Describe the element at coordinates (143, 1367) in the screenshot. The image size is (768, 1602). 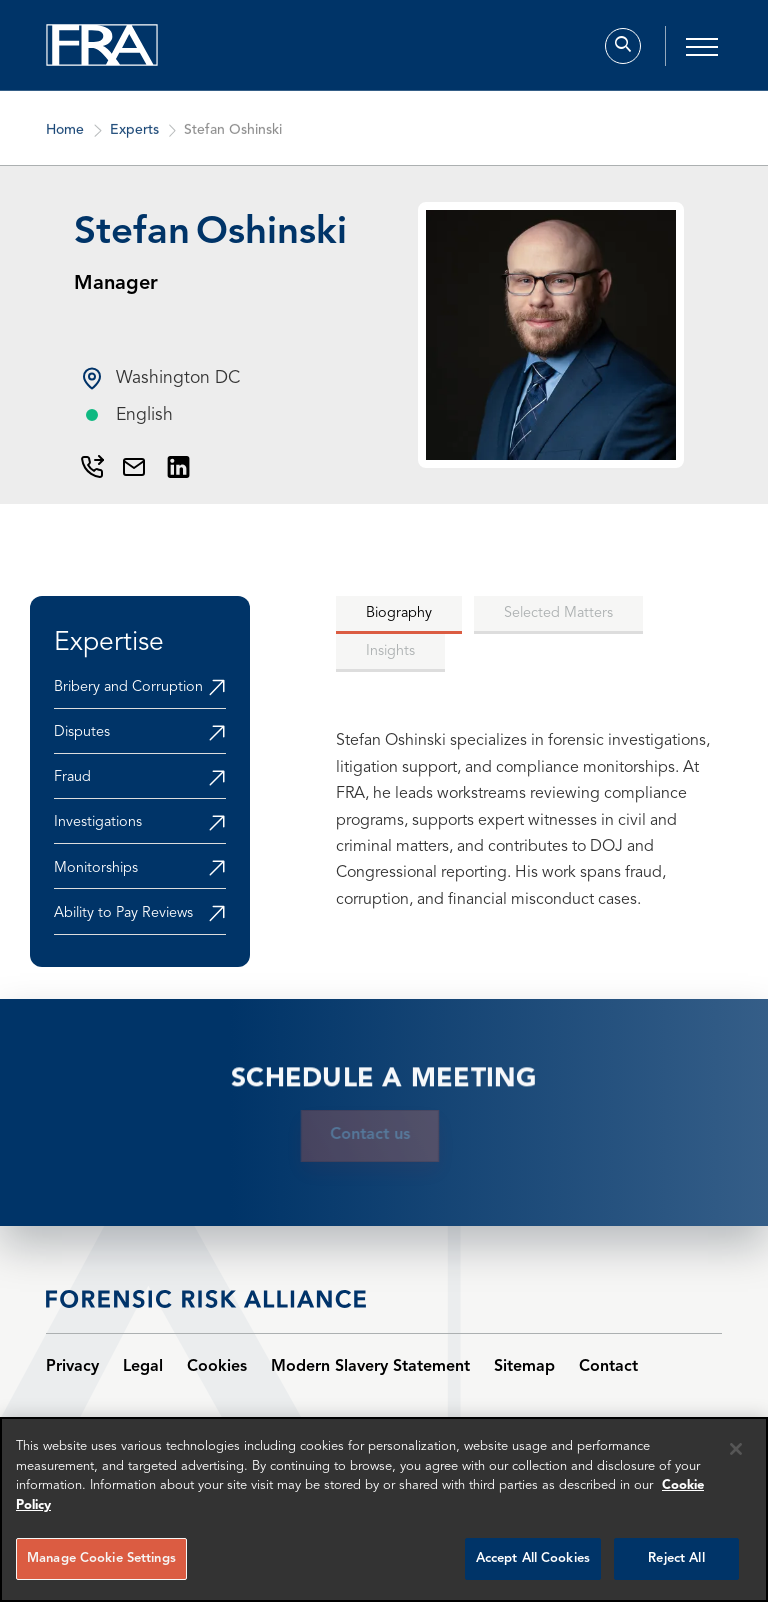
I see `Legal` at that location.